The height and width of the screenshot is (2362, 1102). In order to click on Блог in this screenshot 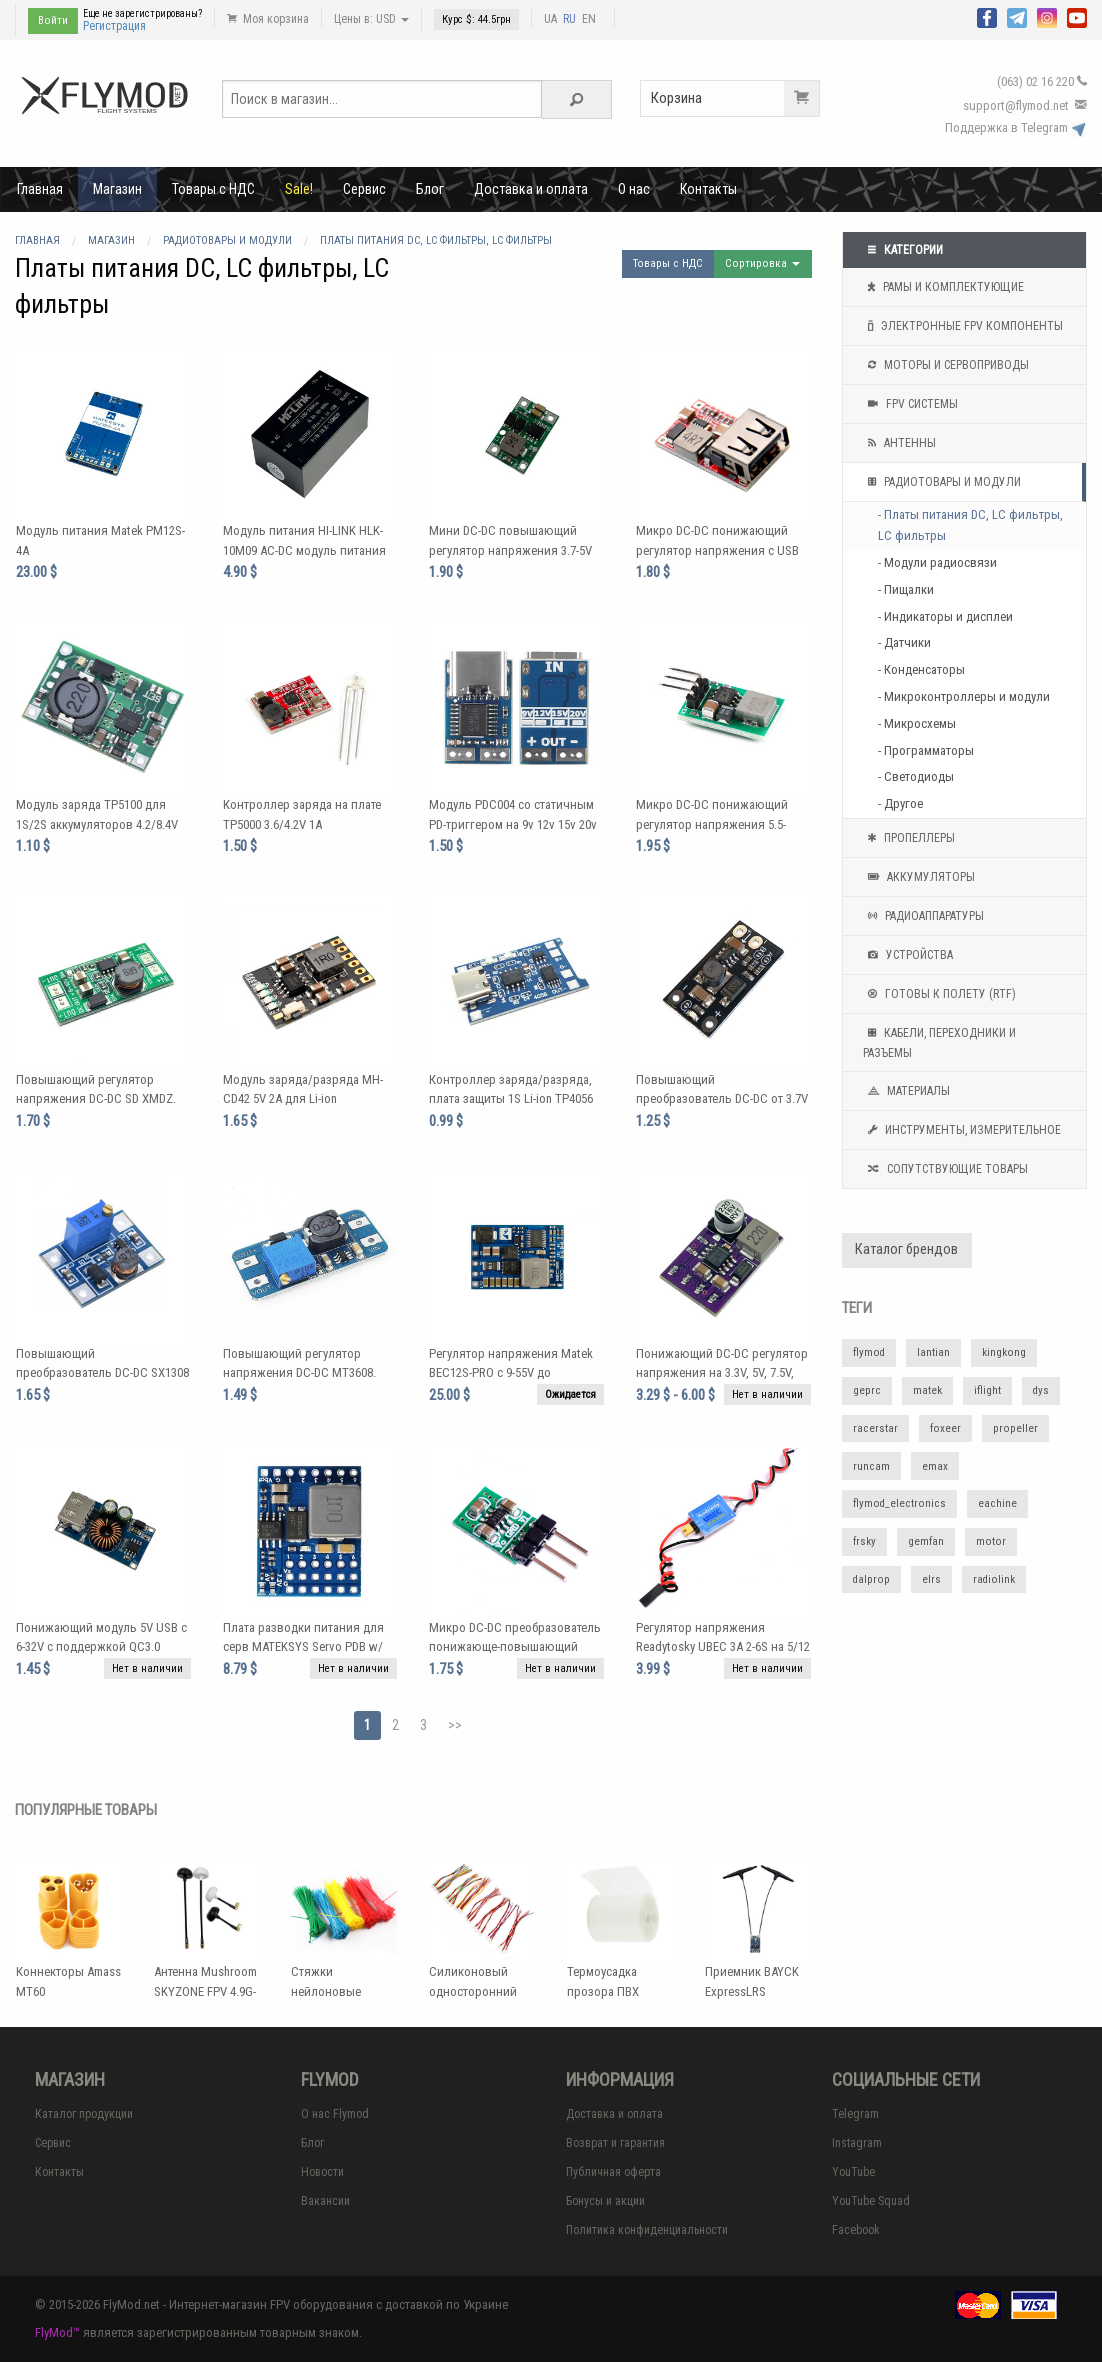, I will do `click(430, 189)`.